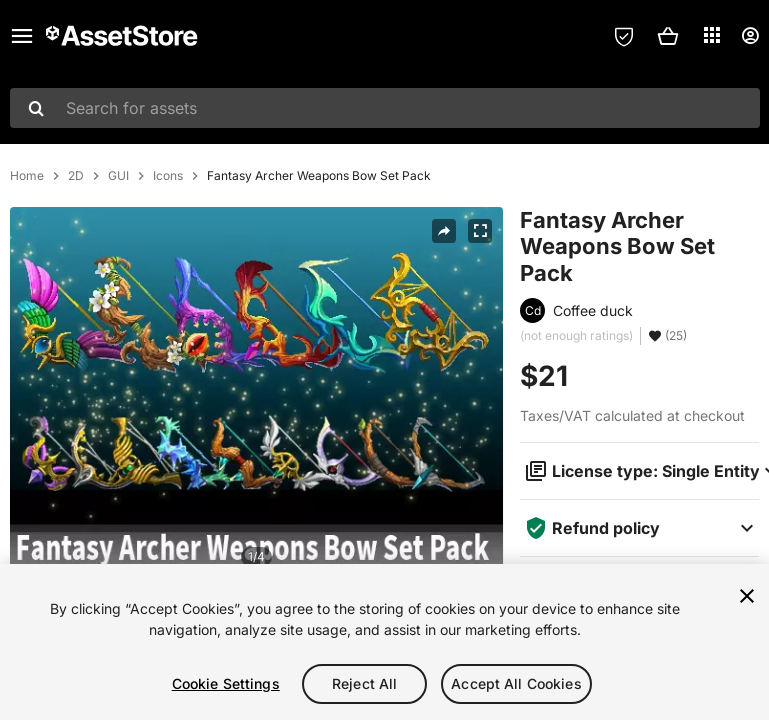 The width and height of the screenshot is (769, 720). What do you see at coordinates (226, 683) in the screenshot?
I see `Cookie Settings` at bounding box center [226, 683].